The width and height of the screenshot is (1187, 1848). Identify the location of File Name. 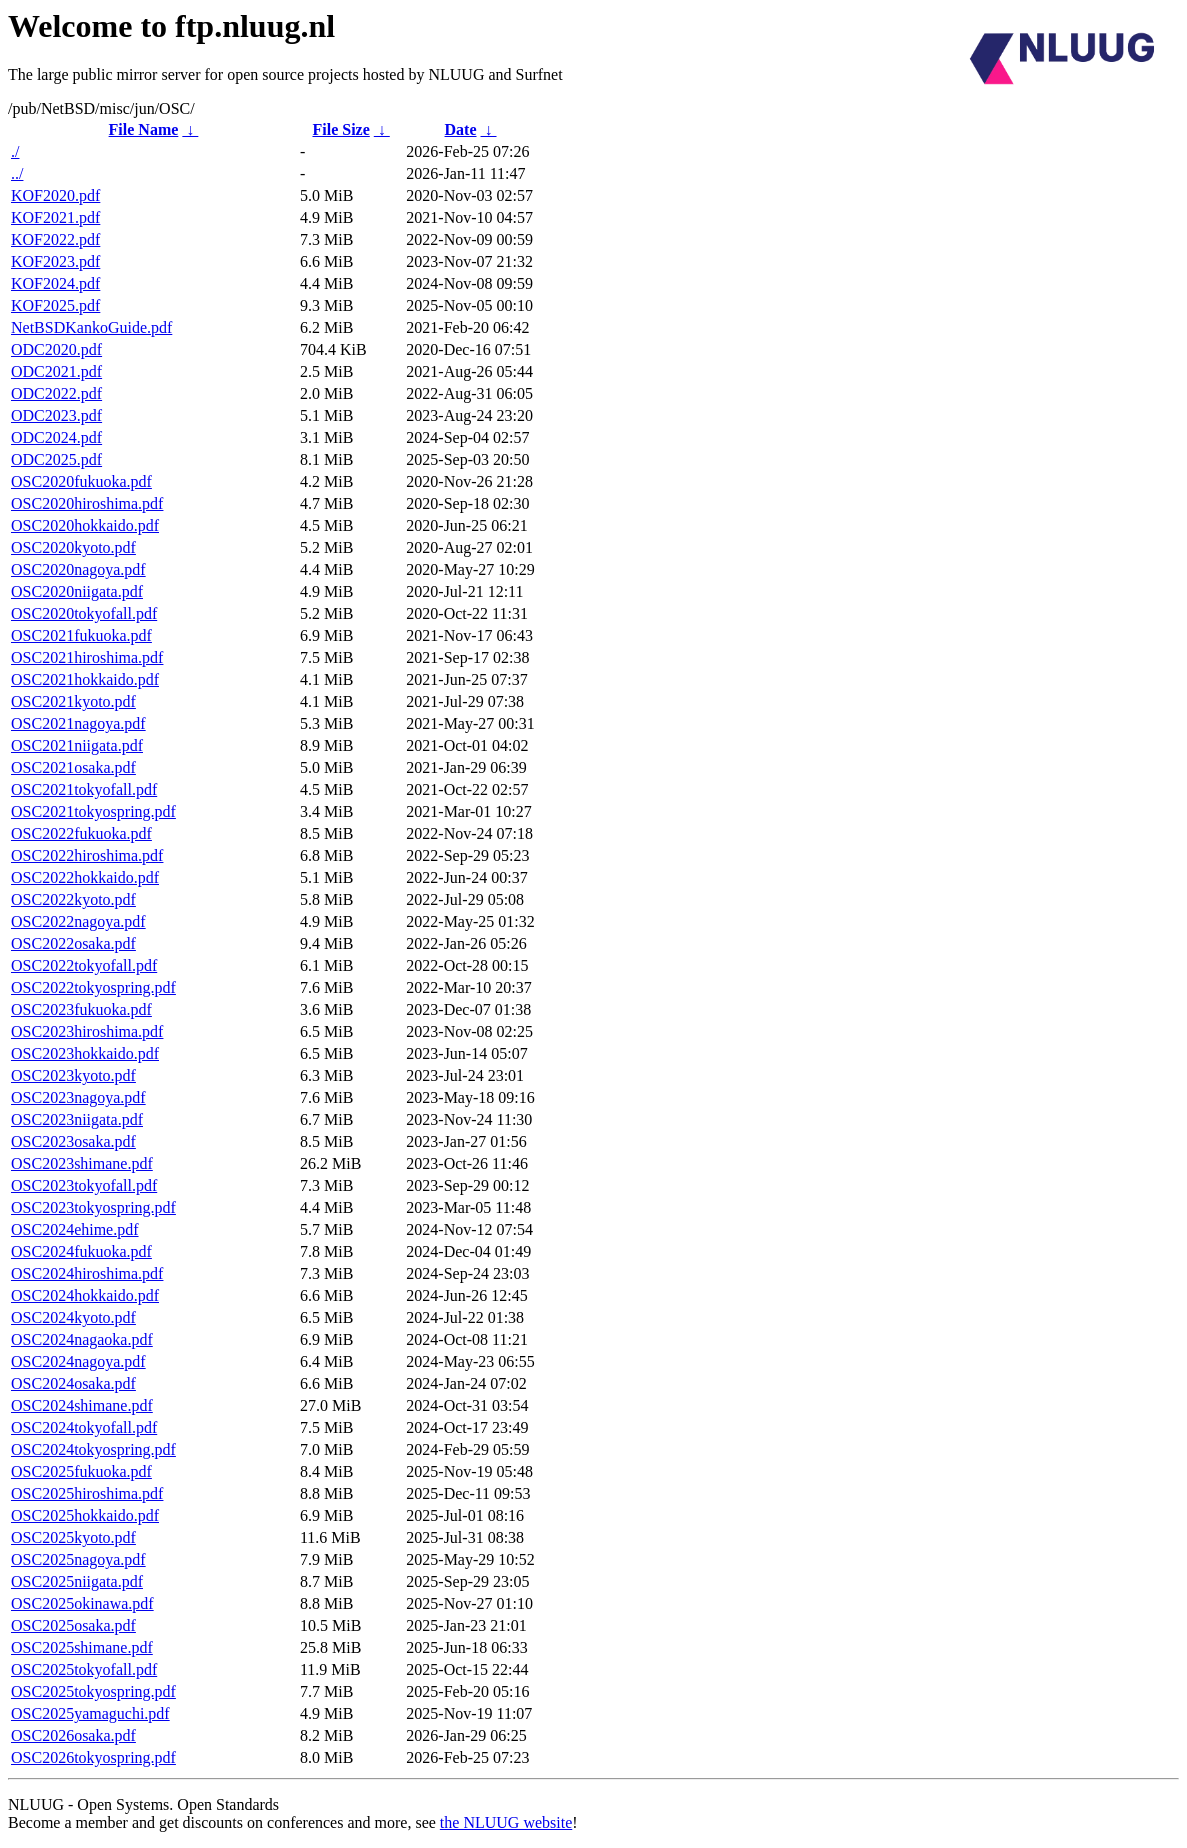
(144, 129).